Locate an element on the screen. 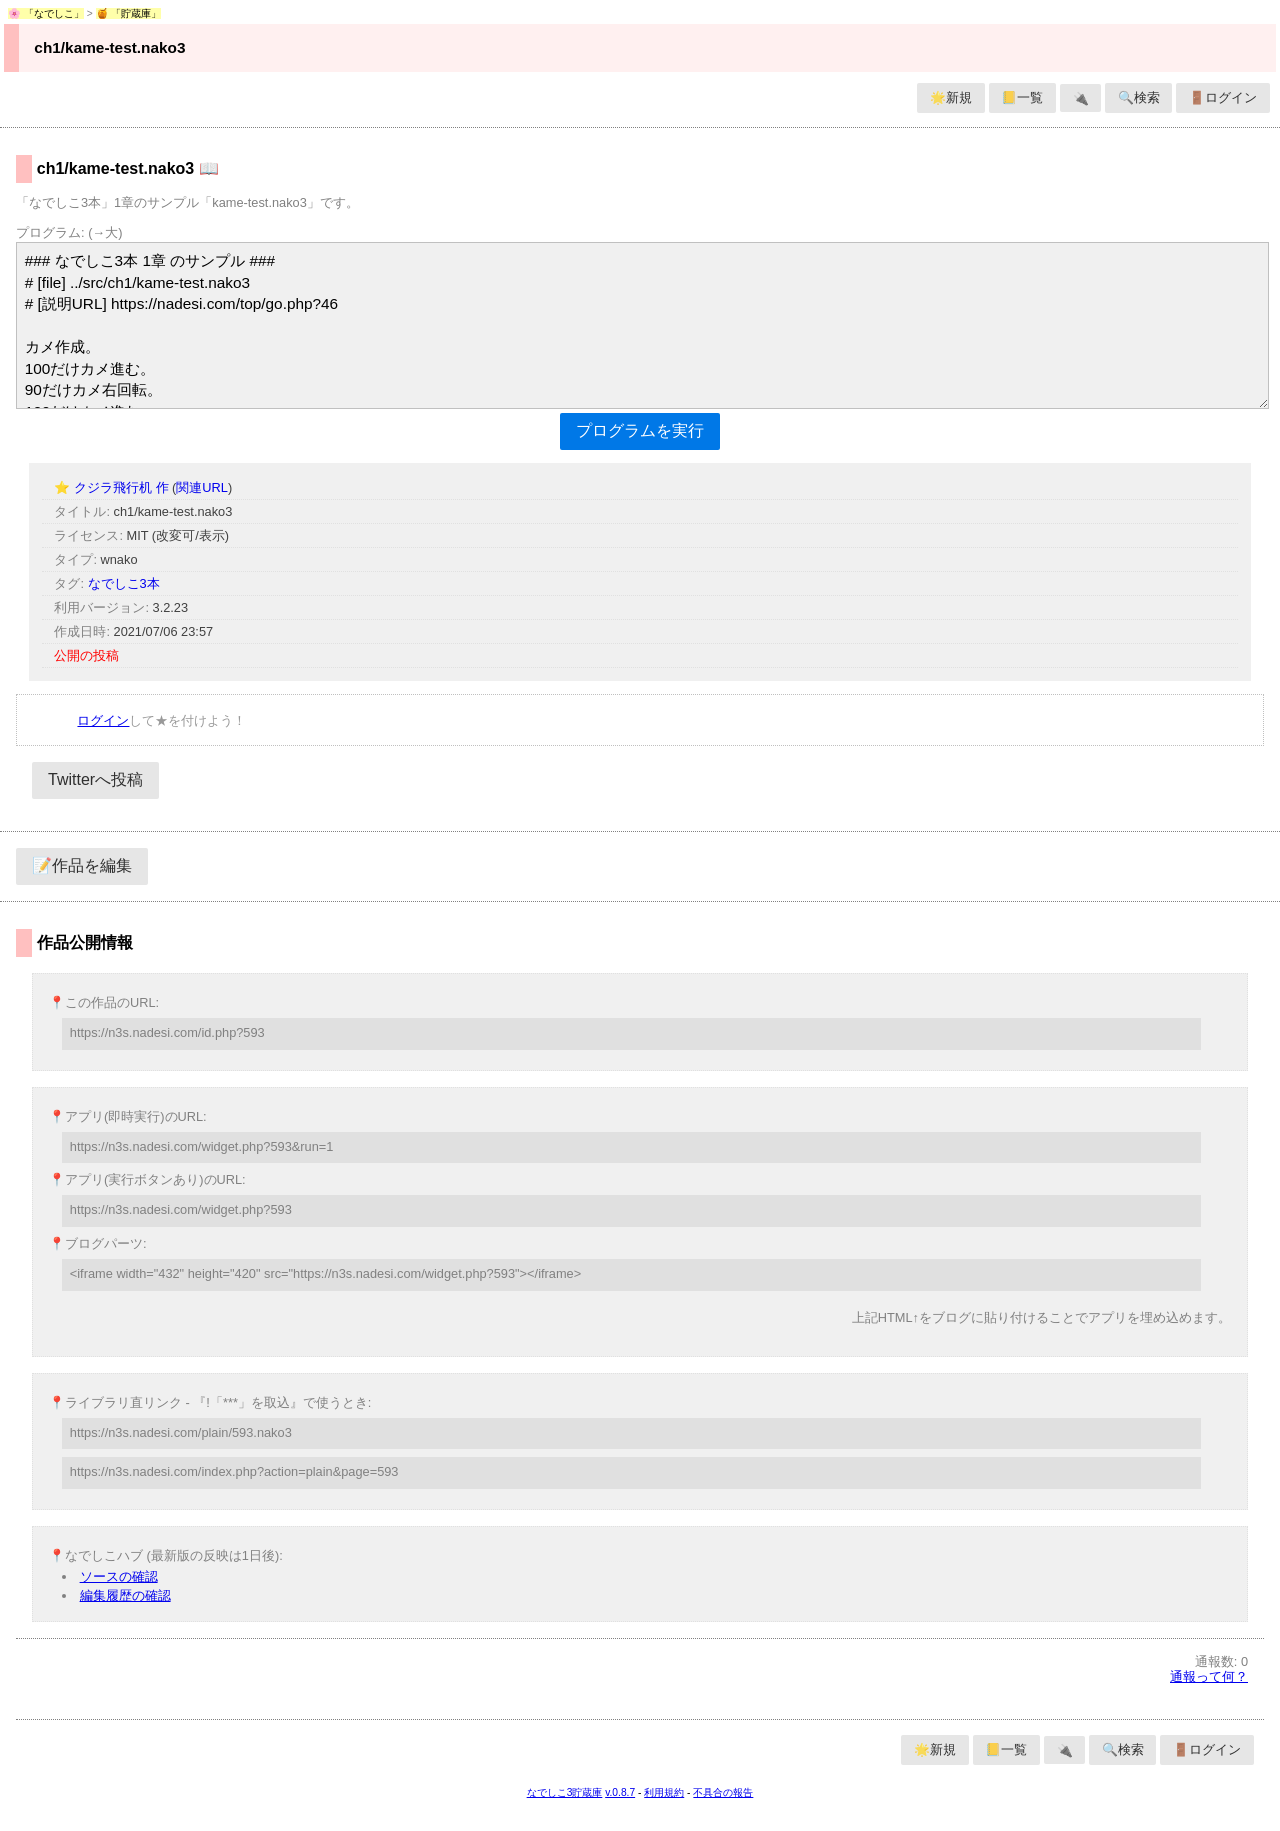 This screenshot has width=1280, height=1831. ソースの確認 is located at coordinates (119, 1576).